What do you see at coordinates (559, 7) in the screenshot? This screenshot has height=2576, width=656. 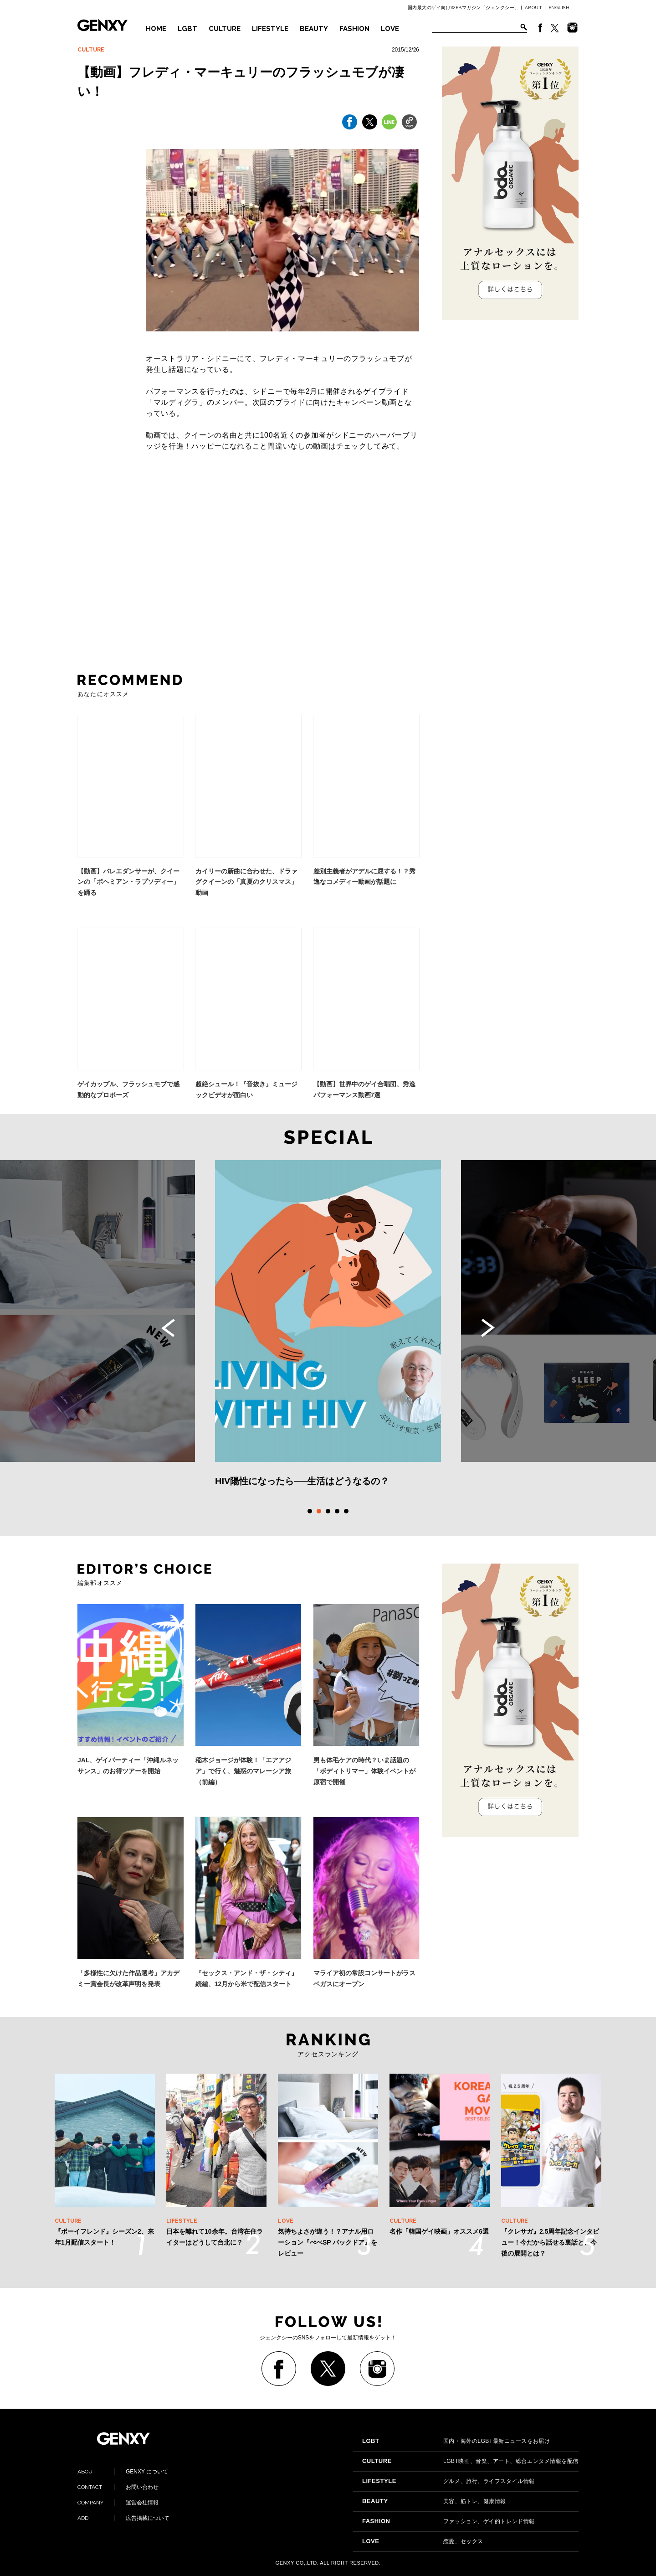 I see `ENGLISH` at bounding box center [559, 7].